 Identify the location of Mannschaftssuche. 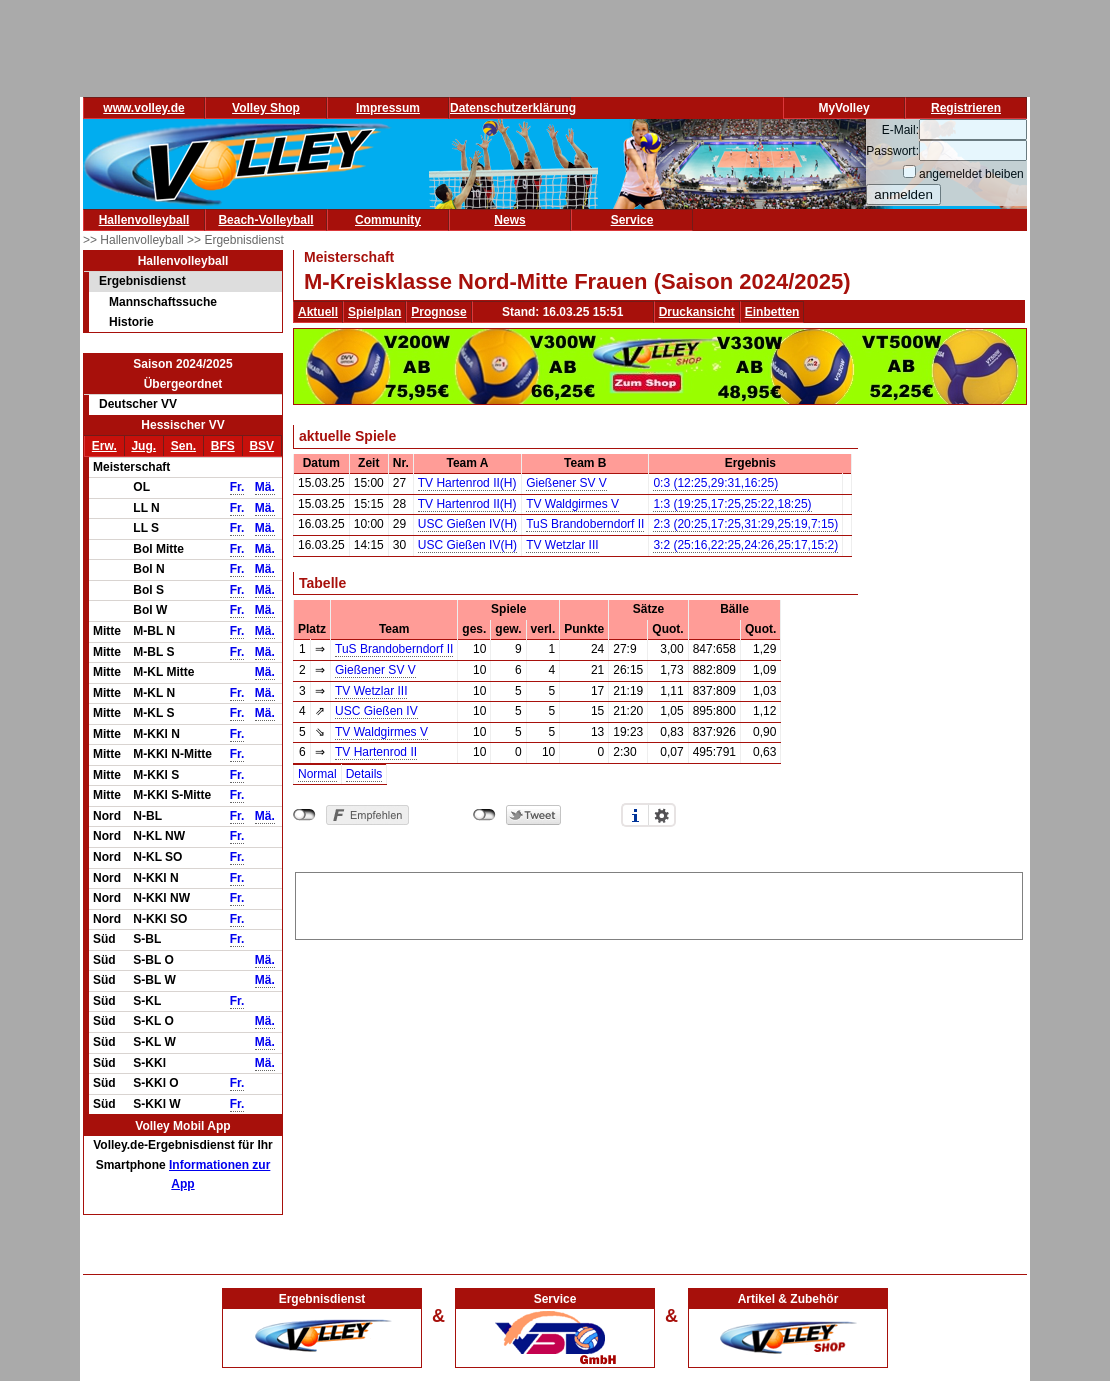
(163, 302).